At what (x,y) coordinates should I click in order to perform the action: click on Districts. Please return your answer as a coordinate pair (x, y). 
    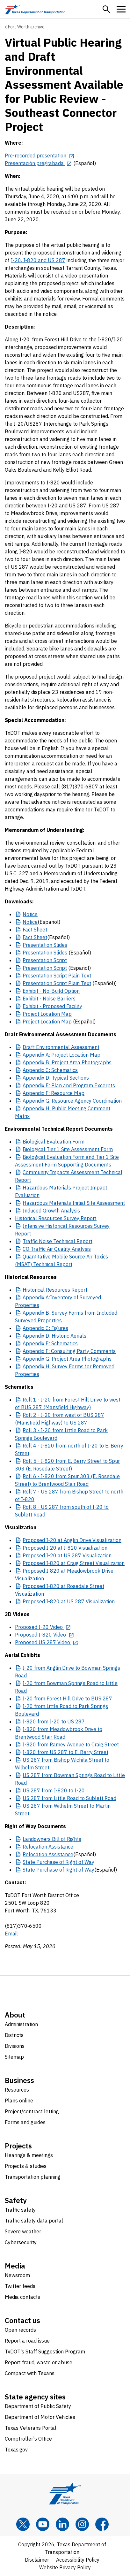
    Looking at the image, I should click on (14, 2035).